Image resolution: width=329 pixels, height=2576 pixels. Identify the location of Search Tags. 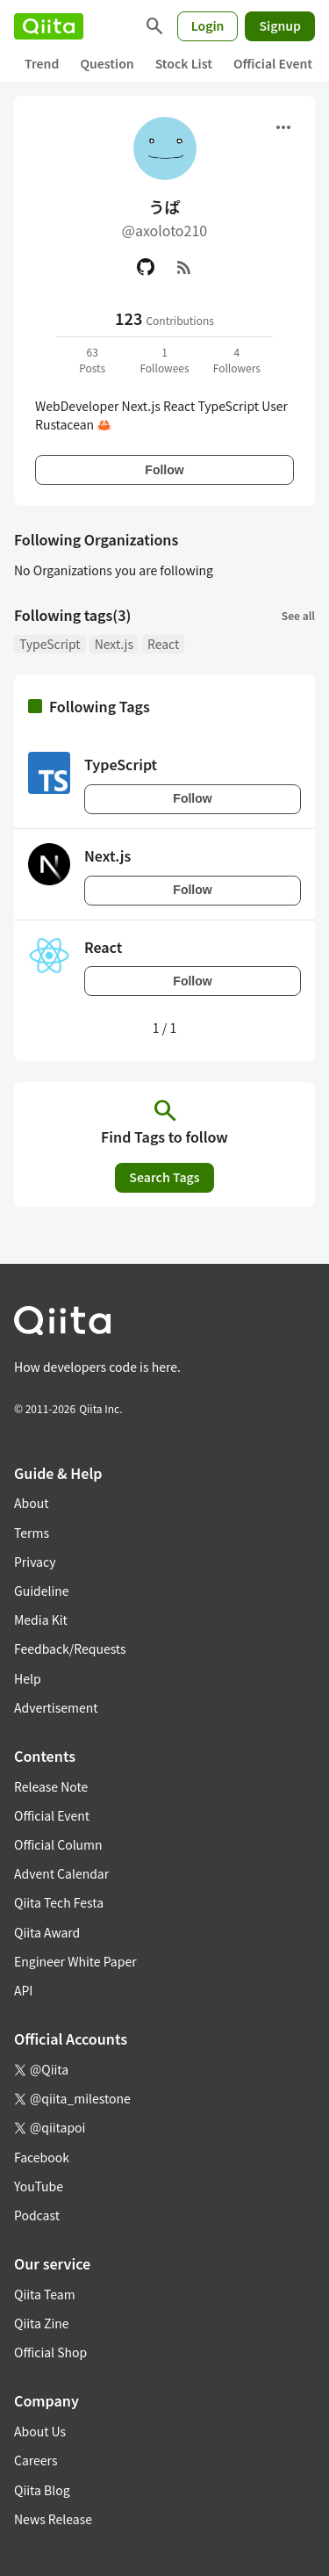
(164, 1177).